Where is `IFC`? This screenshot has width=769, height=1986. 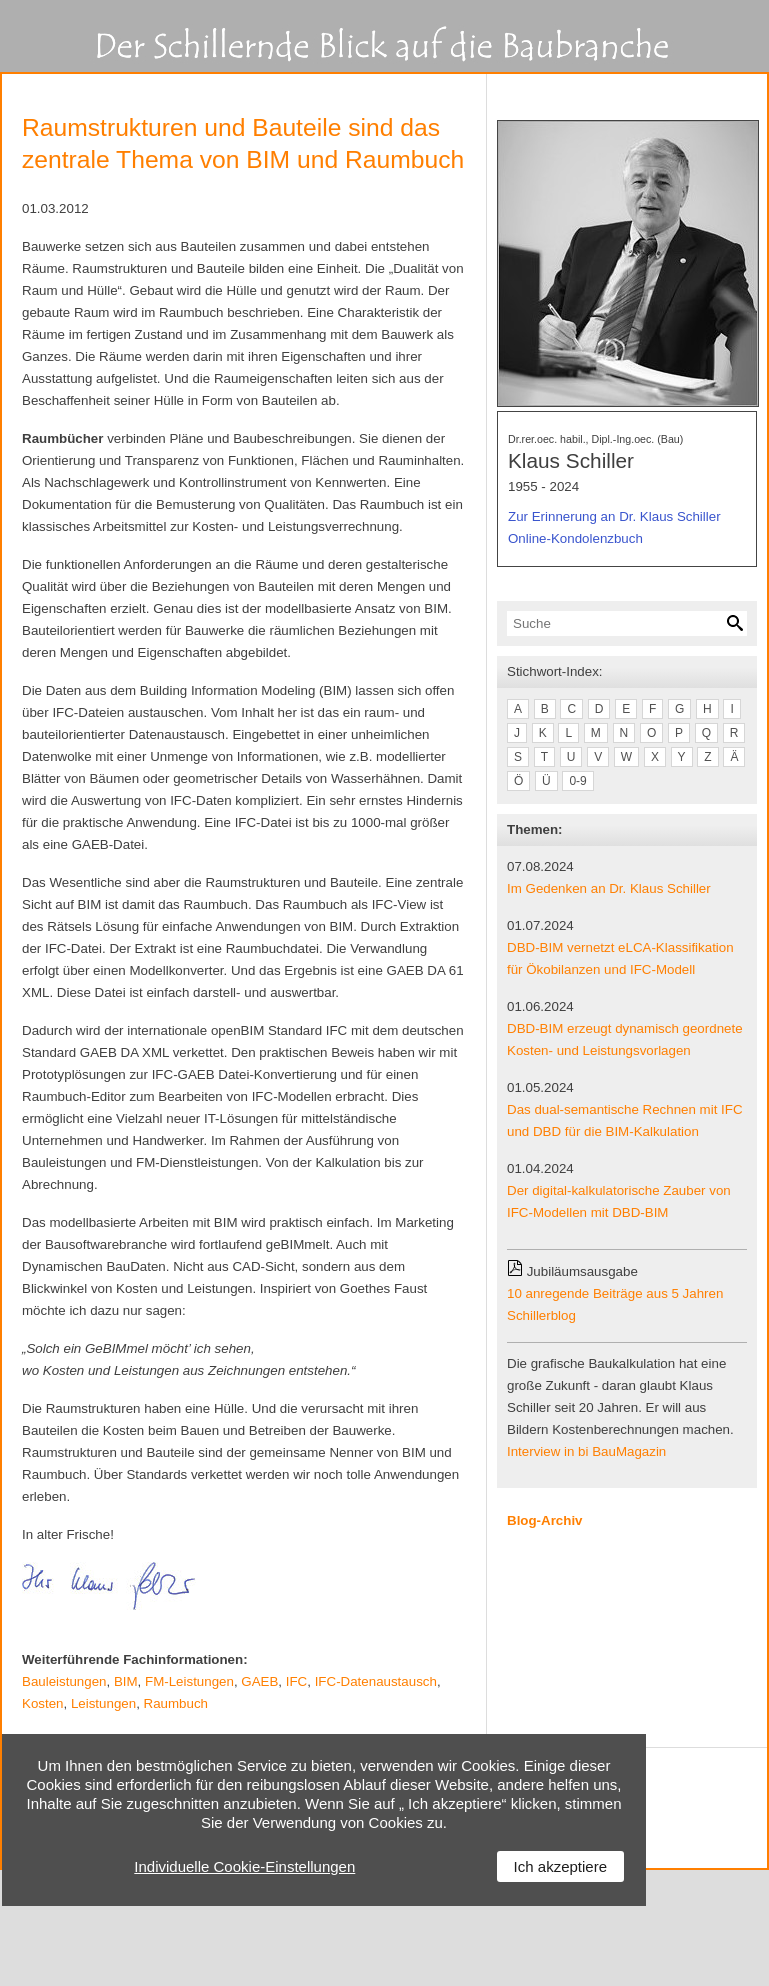 IFC is located at coordinates (296, 1681).